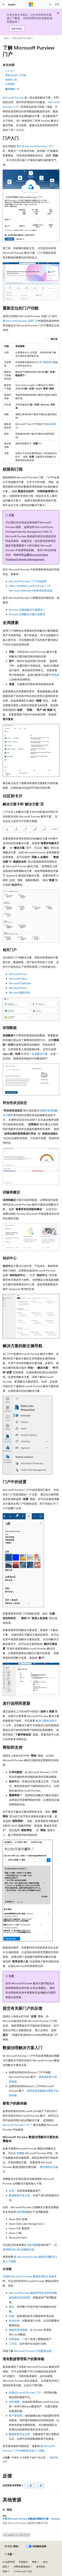 The width and height of the screenshot is (62, 2576). I want to click on 数据映射历史记录, so click(19, 2195).